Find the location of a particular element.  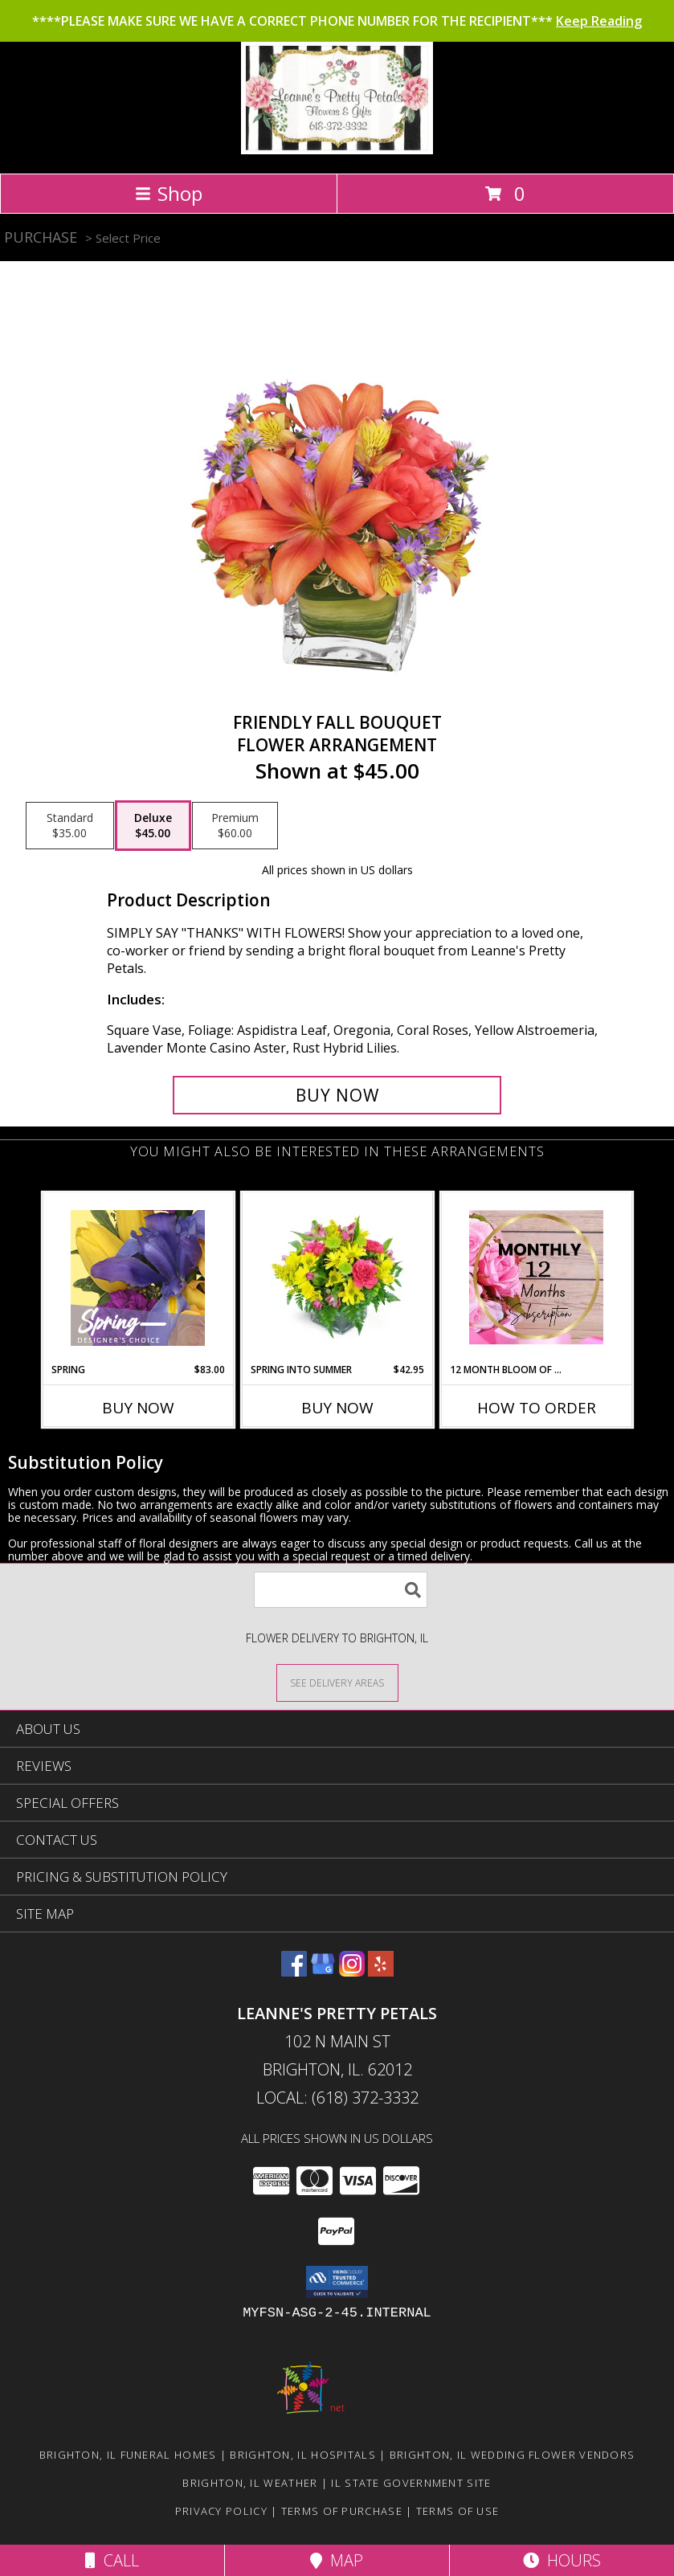

[View our Google Business Page] is located at coordinates (323, 1971).